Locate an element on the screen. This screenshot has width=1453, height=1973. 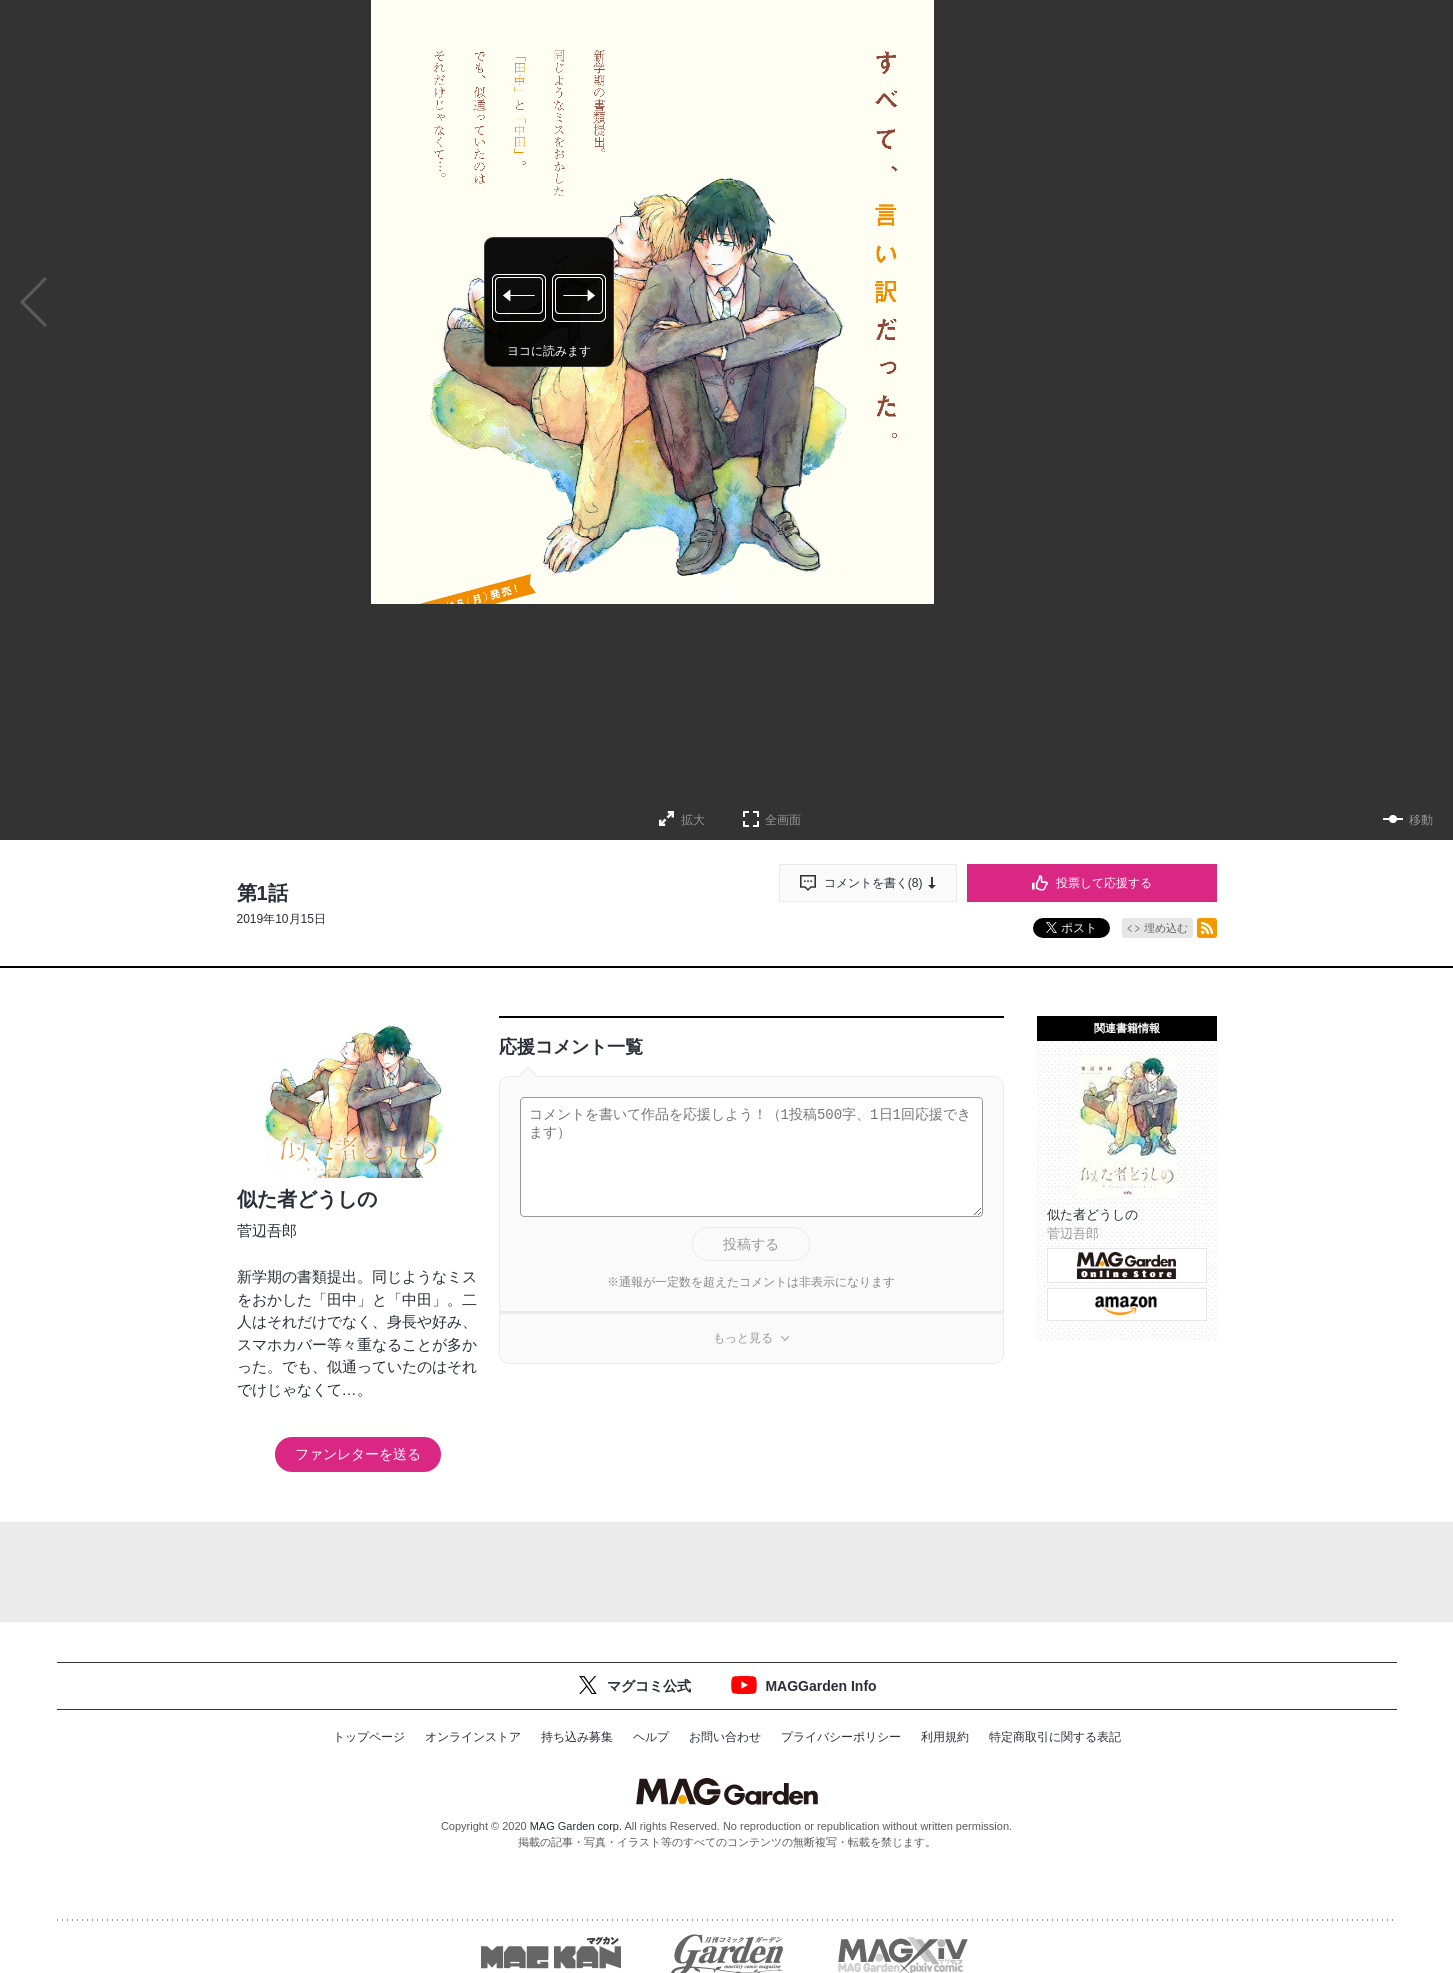
お問い合わせ is located at coordinates (725, 1737).